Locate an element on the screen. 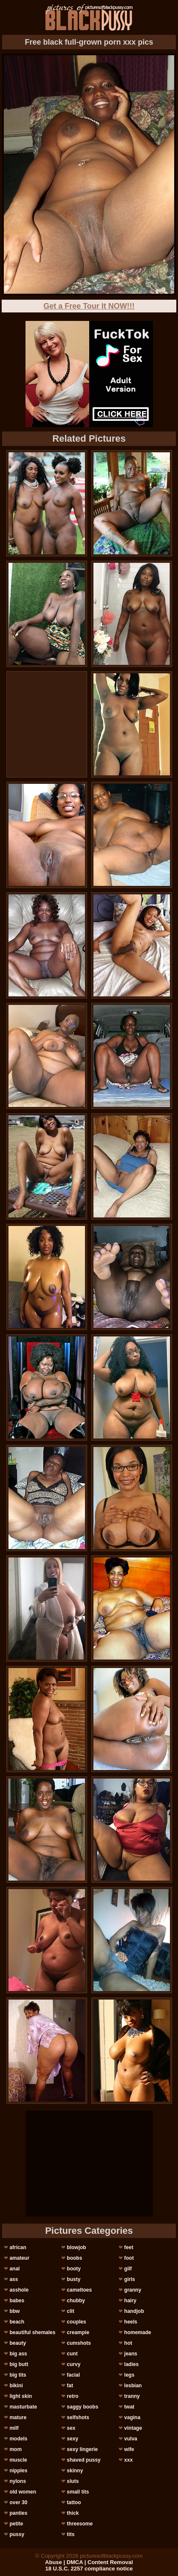 This screenshot has width=178, height=2576. asshole is located at coordinates (18, 2290).